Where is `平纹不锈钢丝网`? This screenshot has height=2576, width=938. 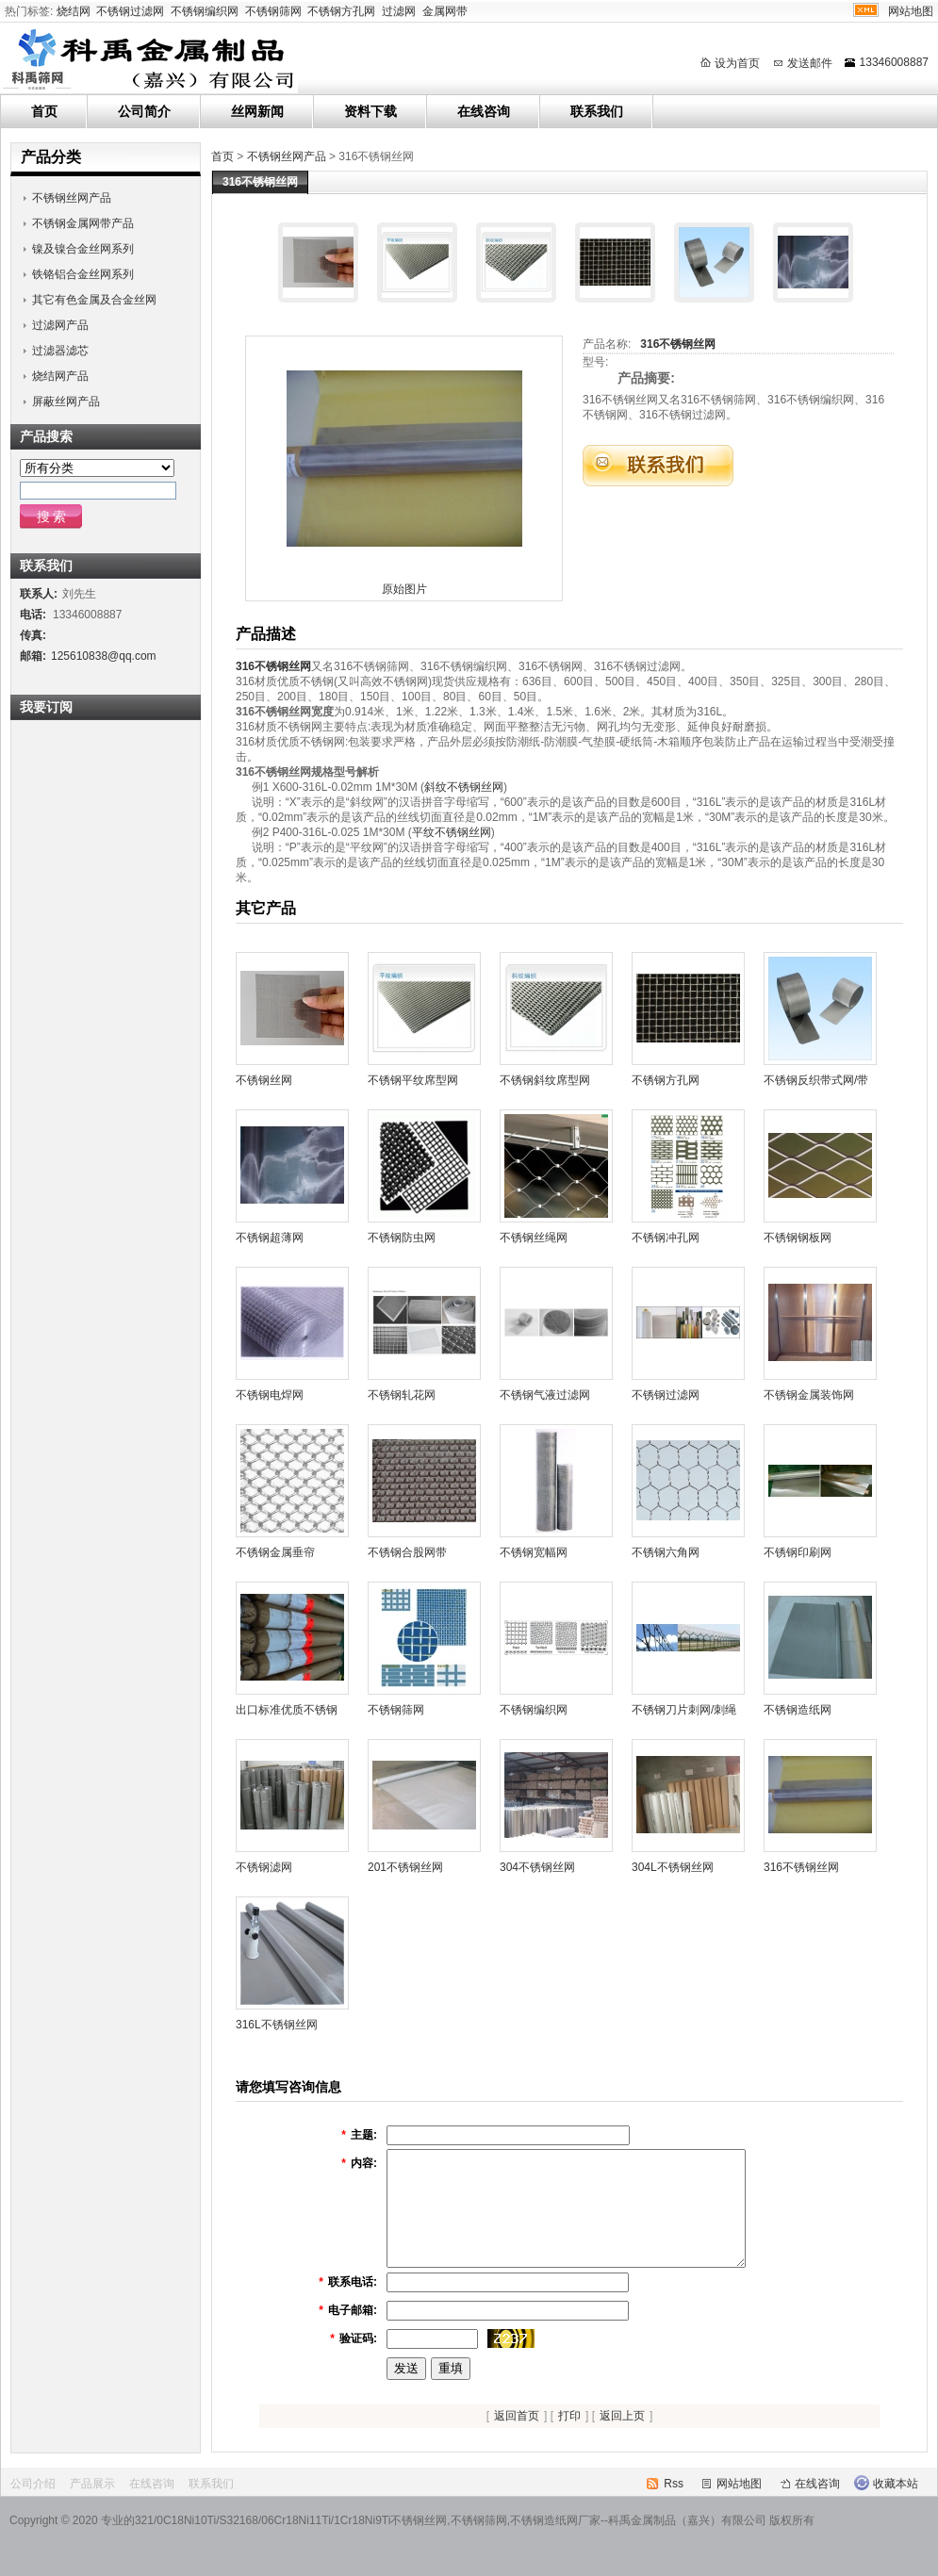
平纹不锈钢丝网 is located at coordinates (451, 832).